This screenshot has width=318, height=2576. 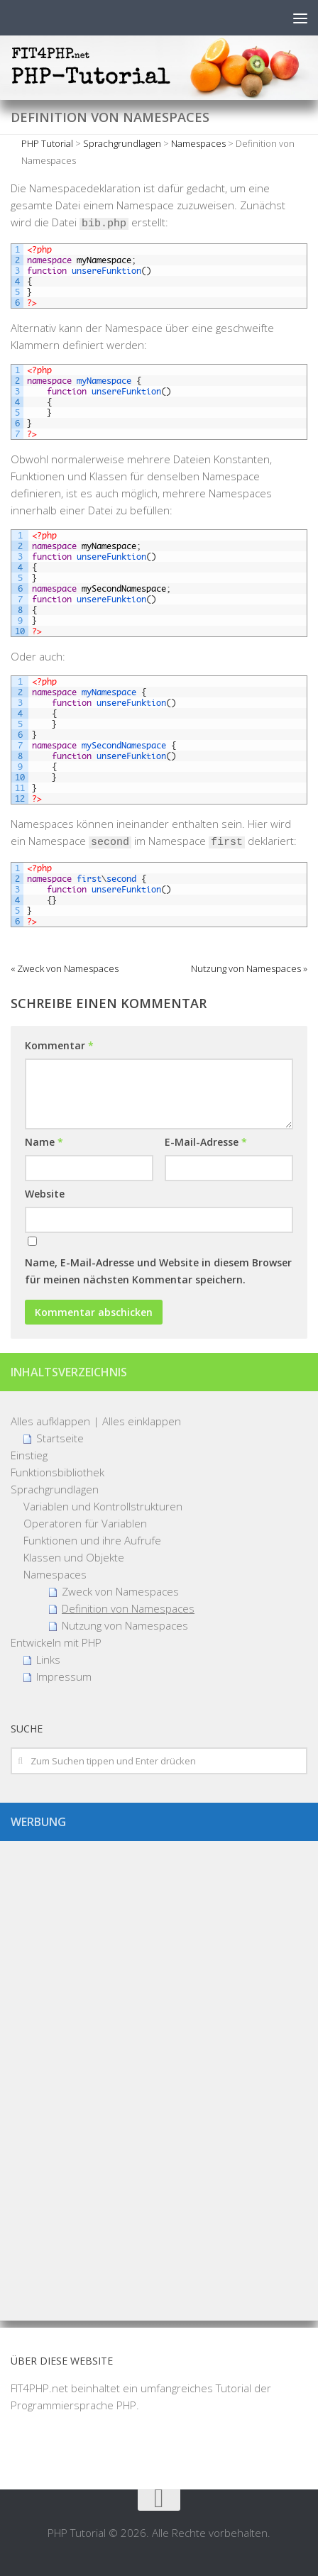 I want to click on Entwickeln mit PHP, so click(x=56, y=1642).